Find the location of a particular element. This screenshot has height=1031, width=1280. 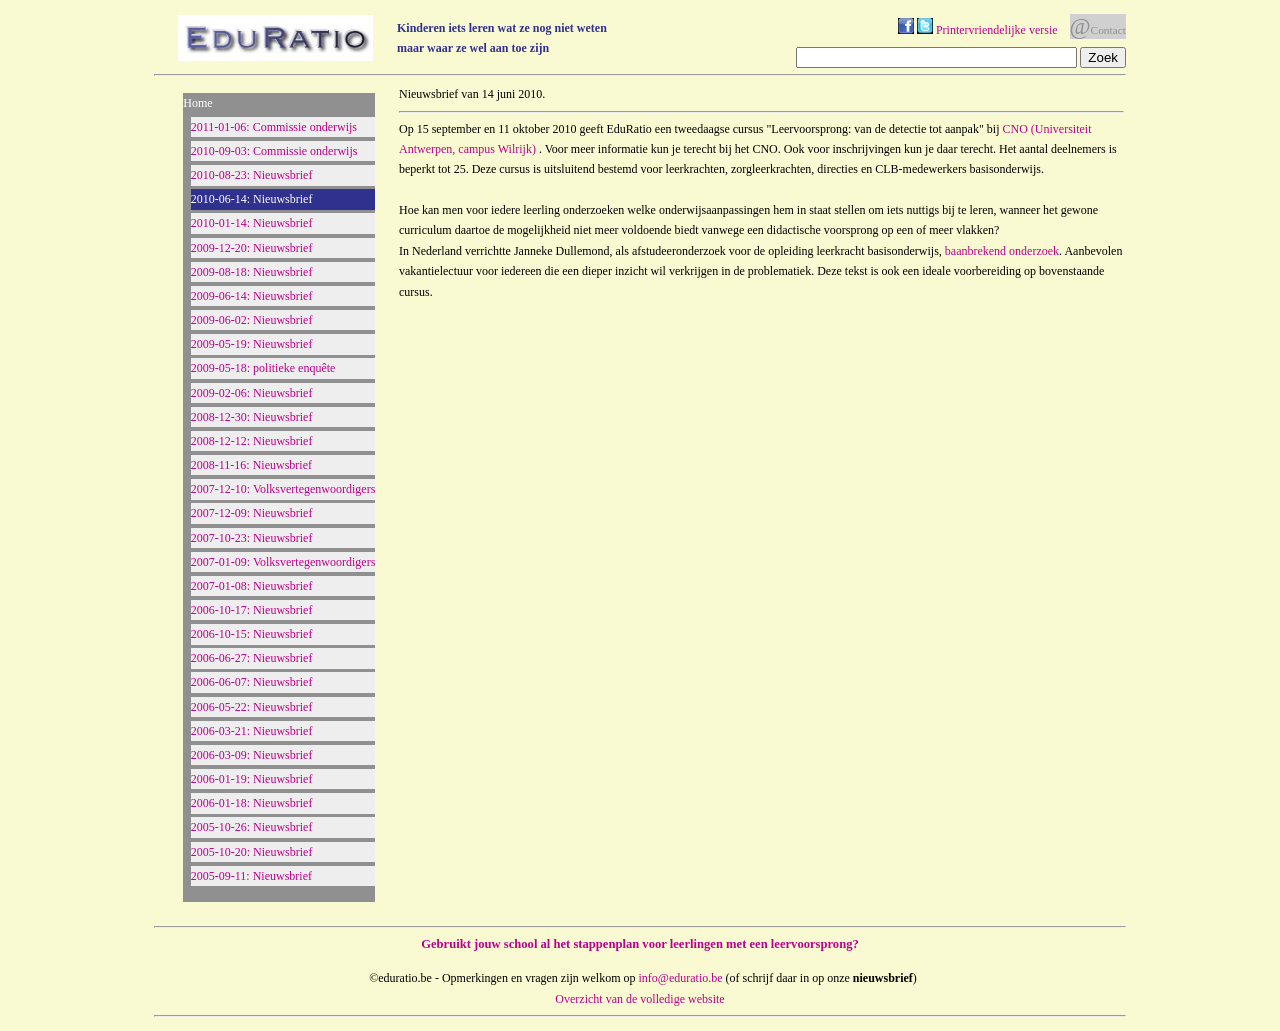

info@eduratio.be is located at coordinates (681, 978).